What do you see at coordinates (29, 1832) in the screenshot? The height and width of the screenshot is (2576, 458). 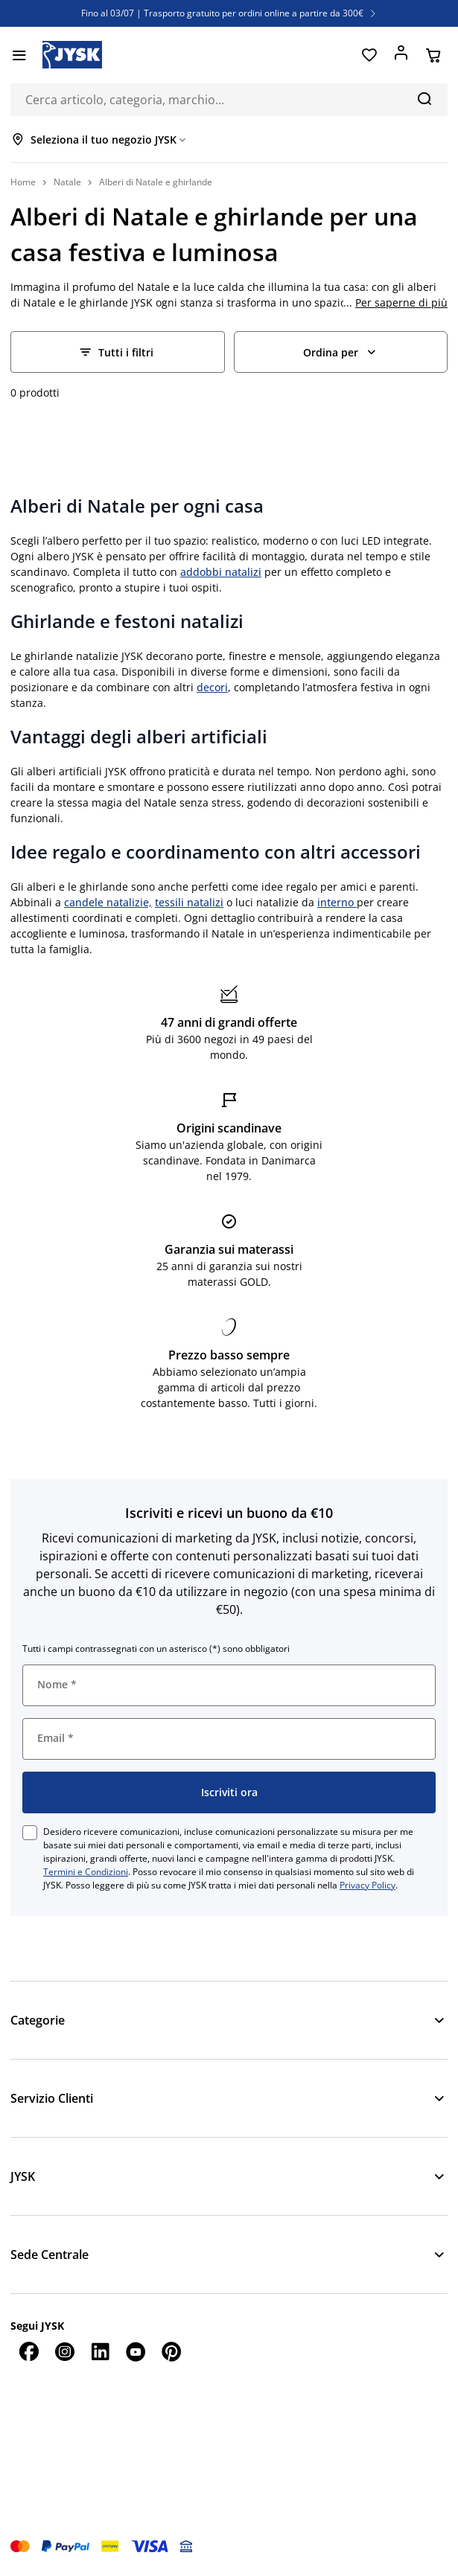 I see `[checkbox]` at bounding box center [29, 1832].